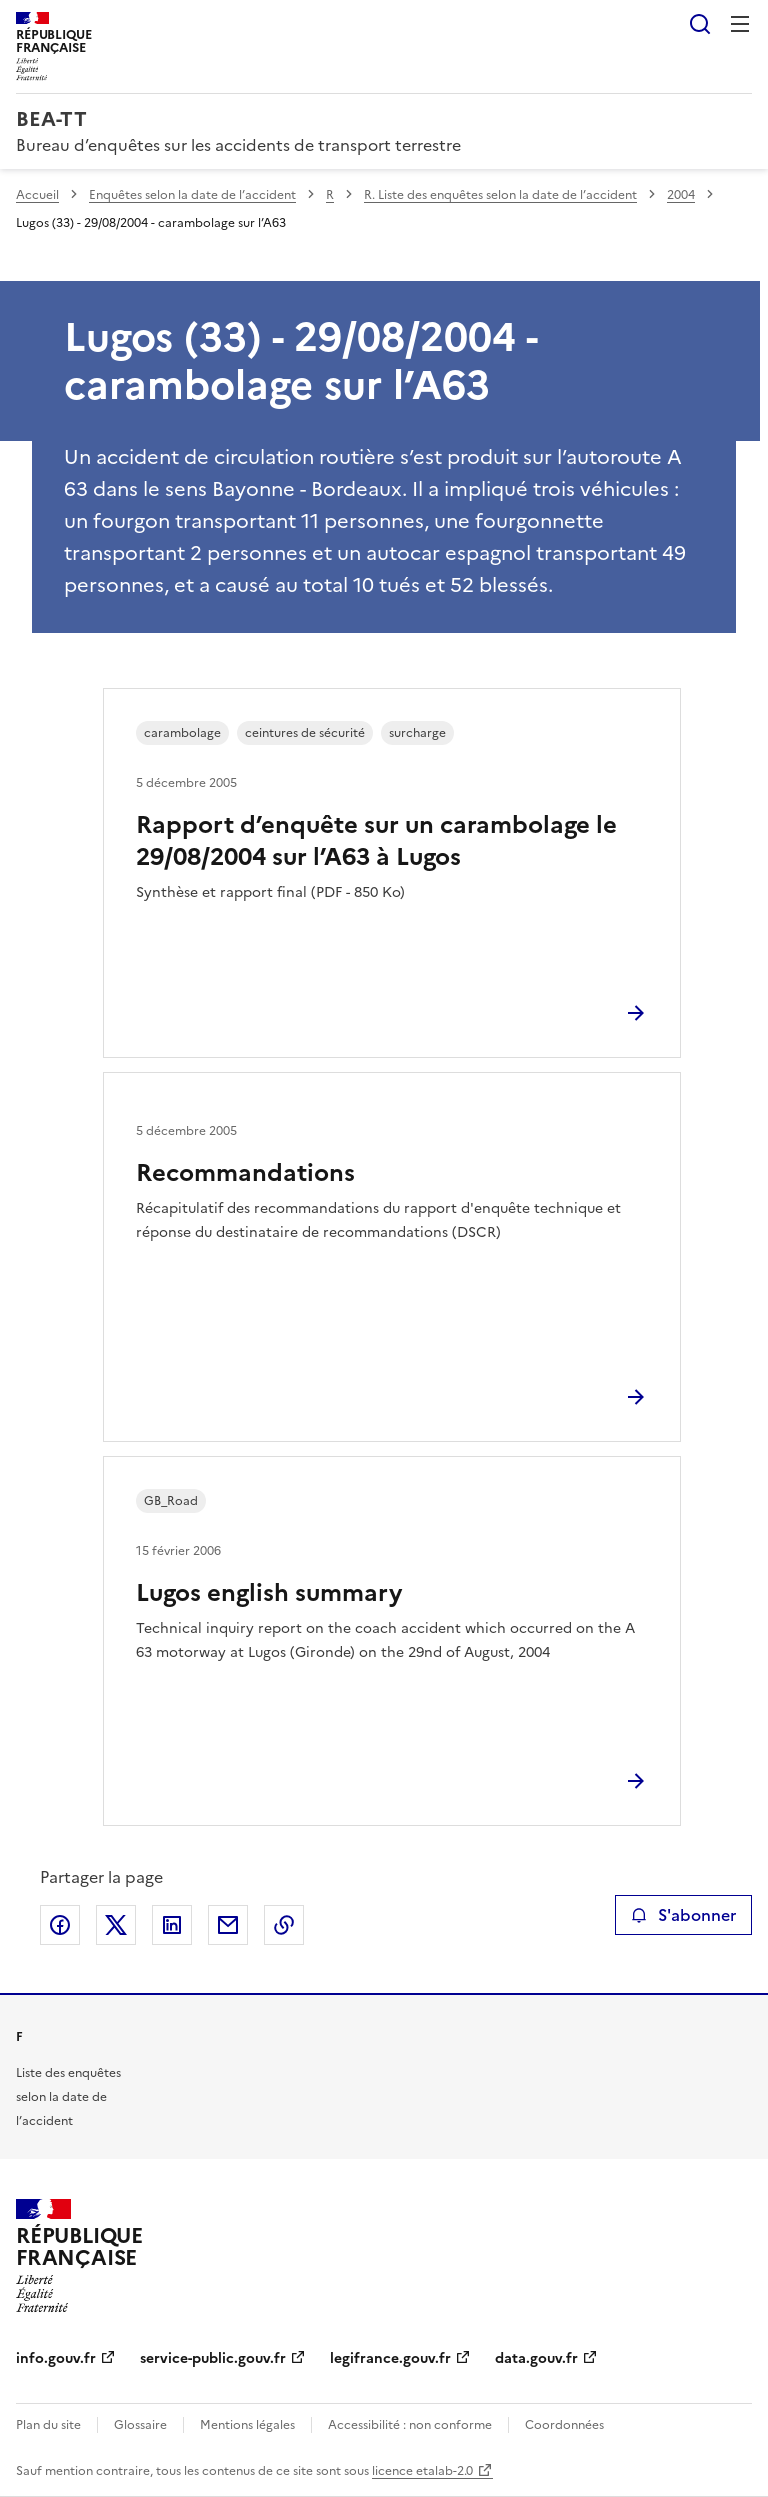  What do you see at coordinates (536, 2358) in the screenshot?
I see `data.gouv.fr` at bounding box center [536, 2358].